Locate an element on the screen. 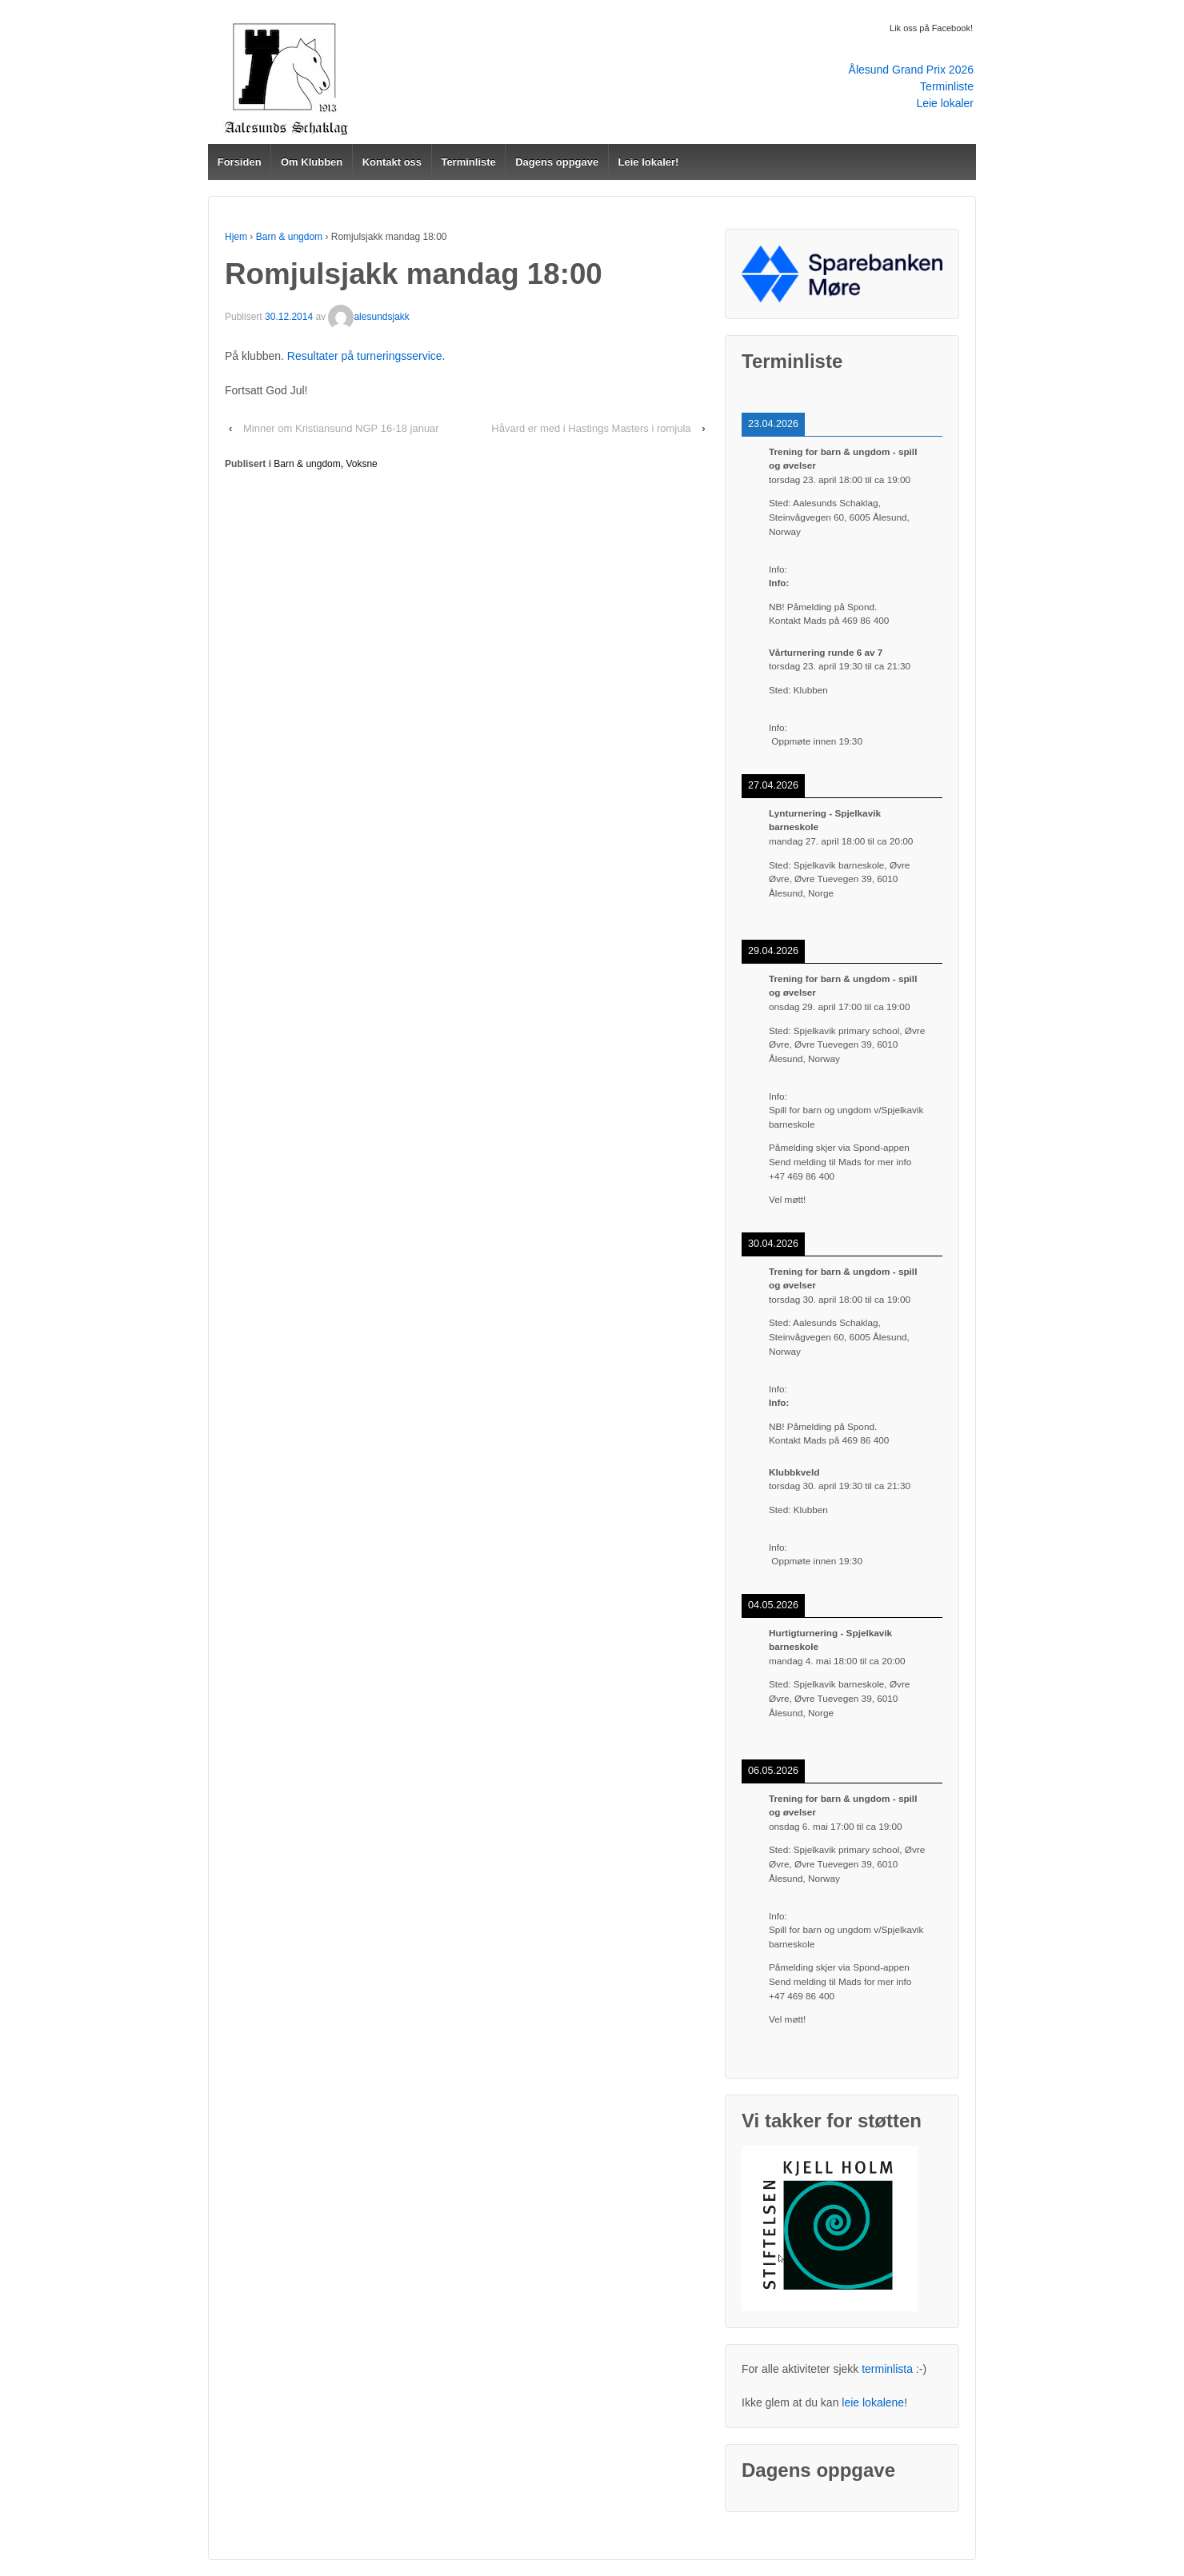 This screenshot has width=1184, height=2576. terminlista is located at coordinates (887, 2368).